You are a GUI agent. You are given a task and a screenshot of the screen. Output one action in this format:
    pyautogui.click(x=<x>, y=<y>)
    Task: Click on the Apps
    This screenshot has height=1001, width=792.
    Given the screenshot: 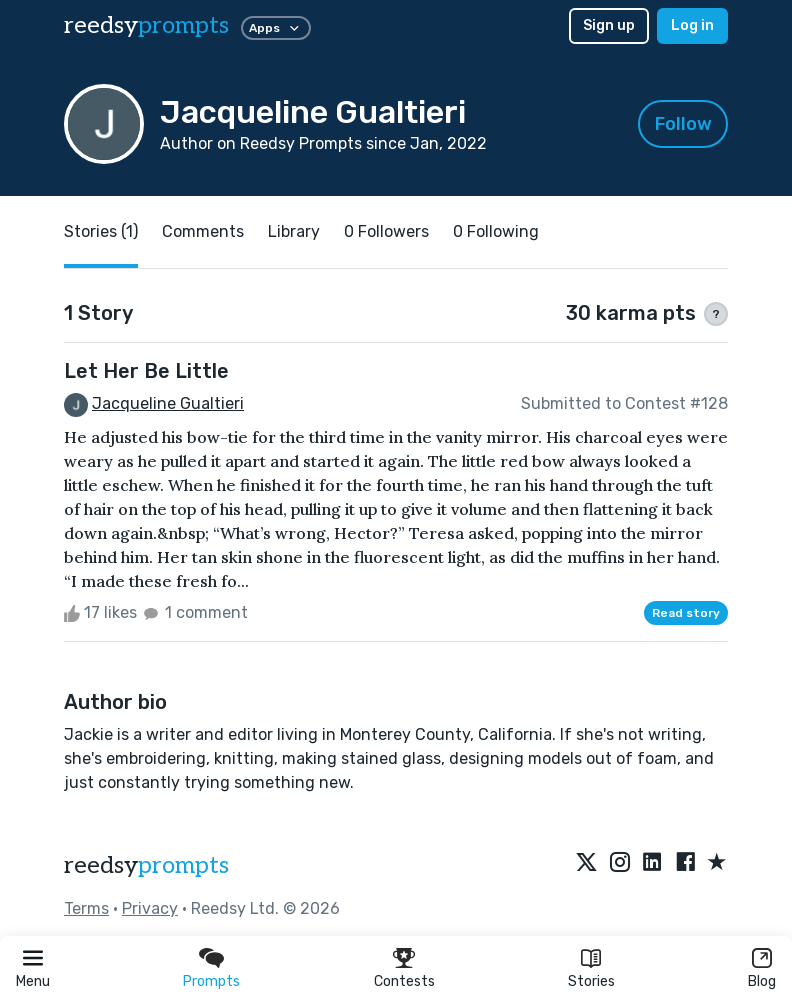 What is the action you would take?
    pyautogui.click(x=276, y=28)
    